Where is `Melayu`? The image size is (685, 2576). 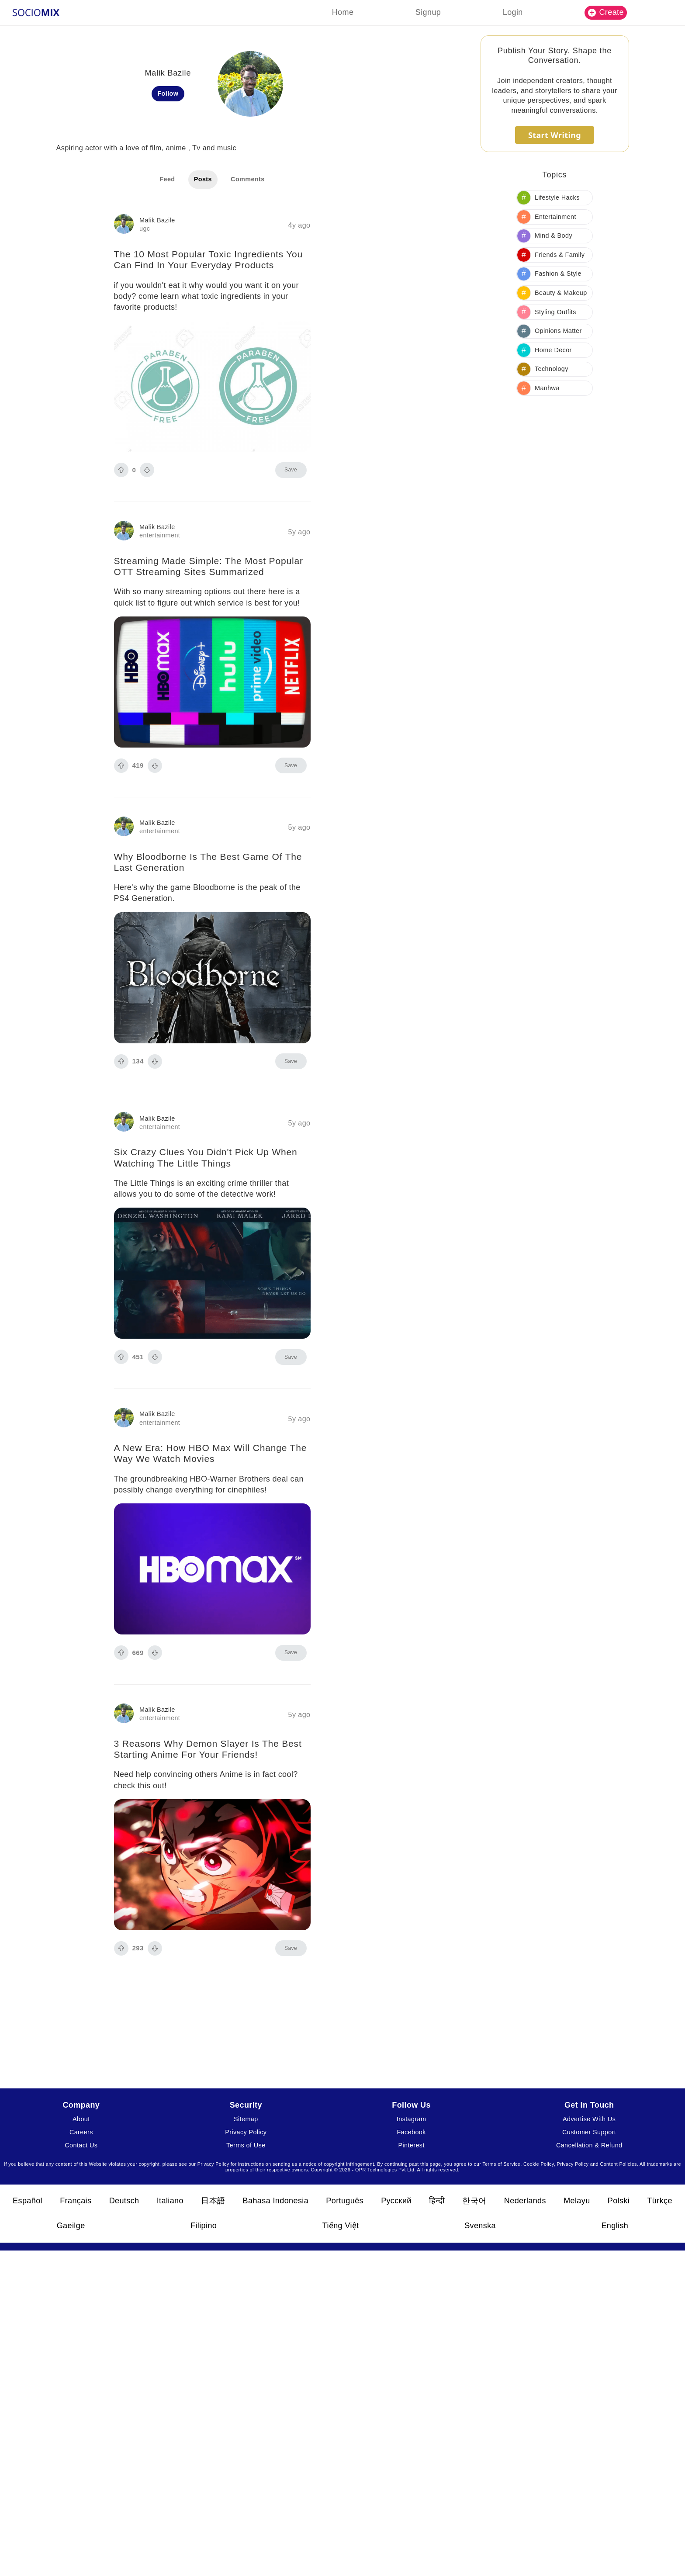 Melayu is located at coordinates (577, 2200).